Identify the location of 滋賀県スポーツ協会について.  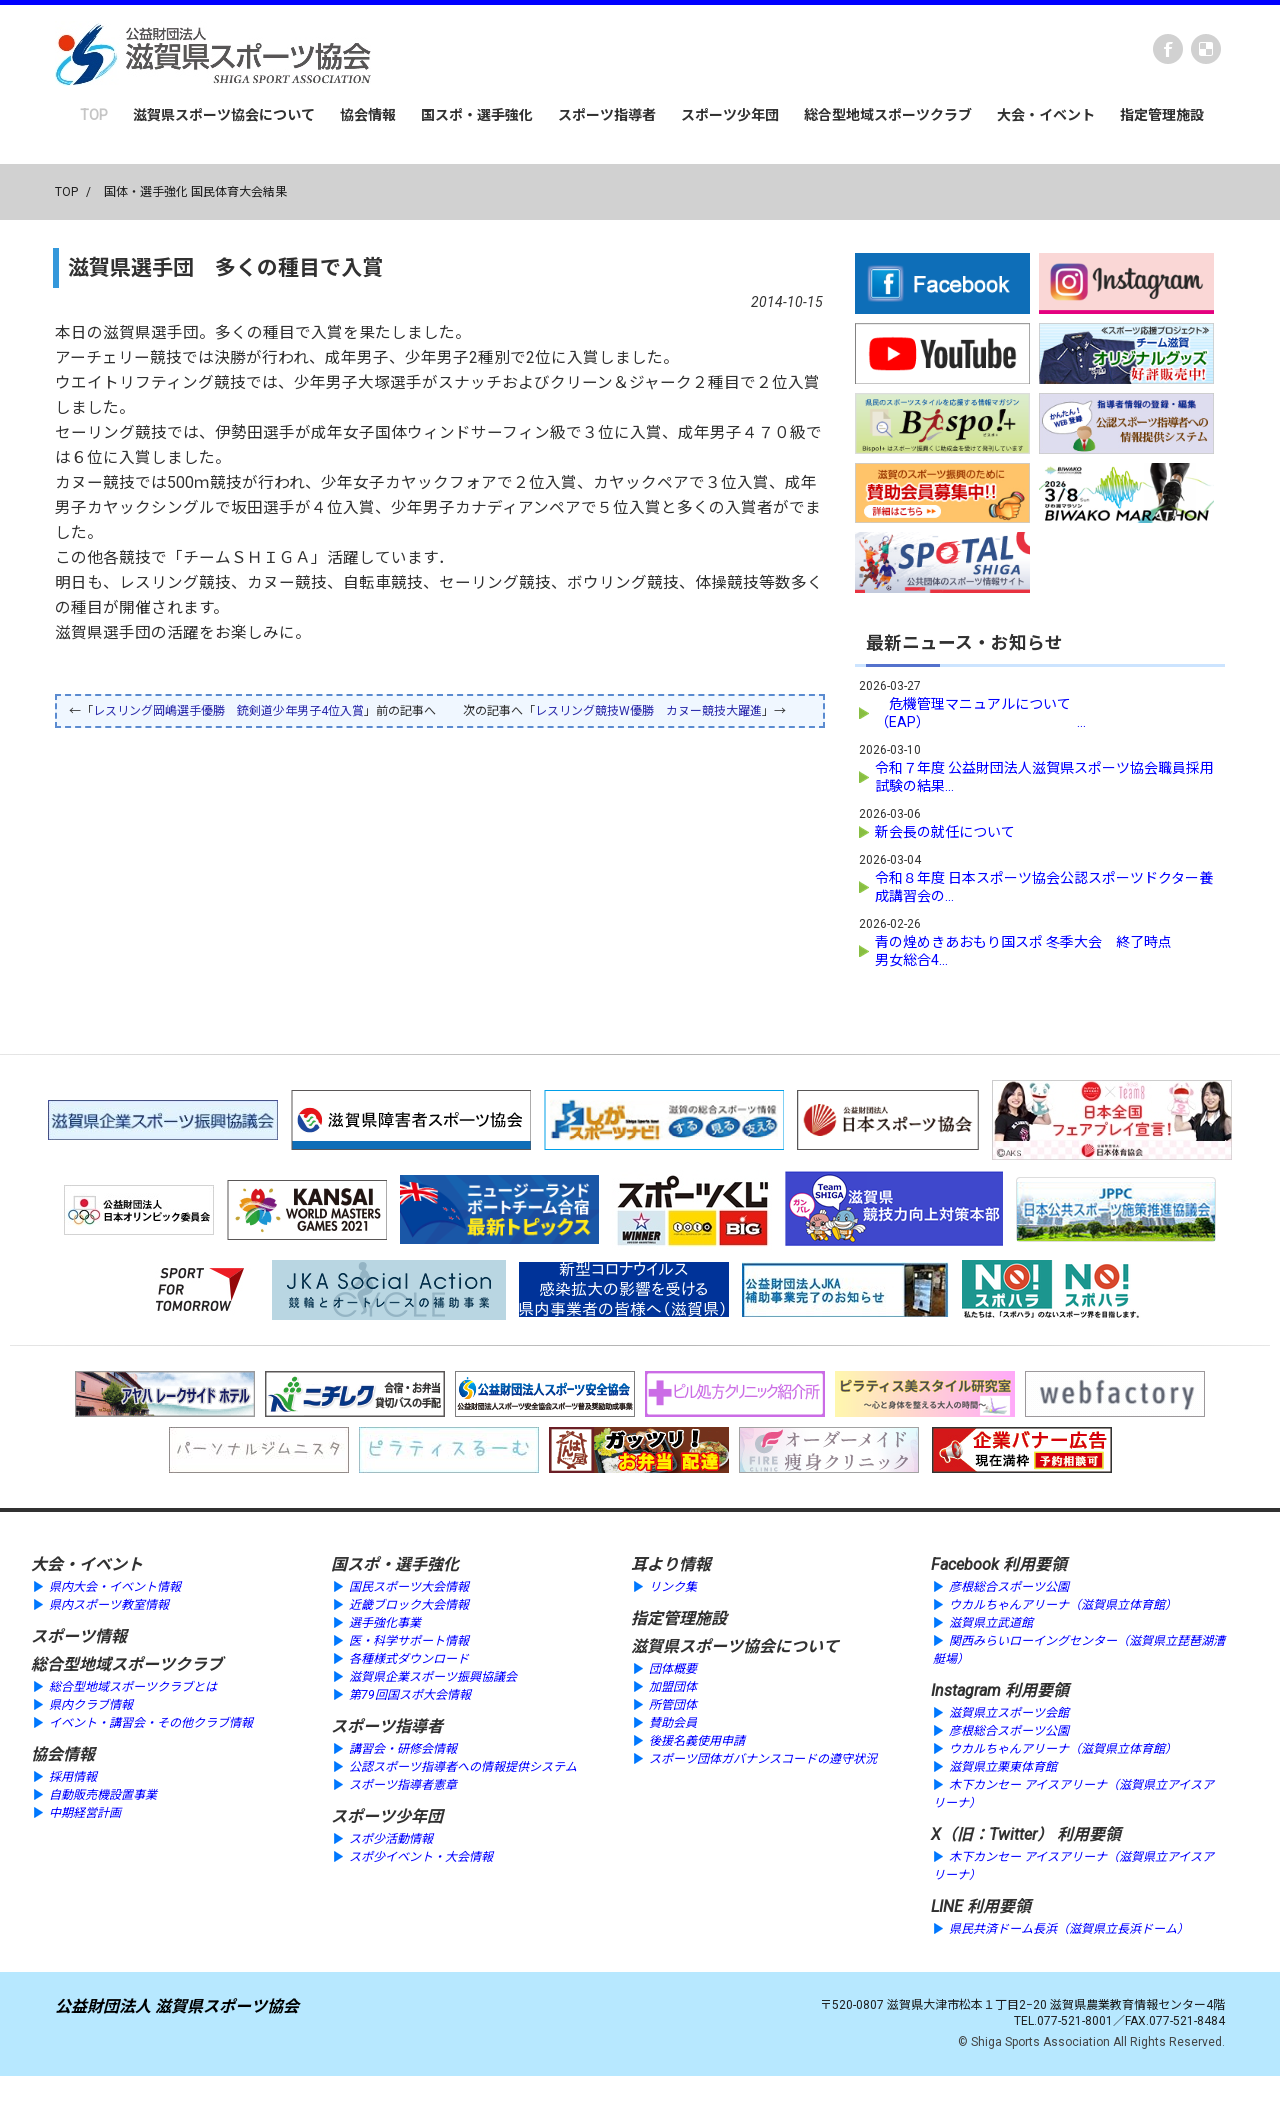
(224, 115).